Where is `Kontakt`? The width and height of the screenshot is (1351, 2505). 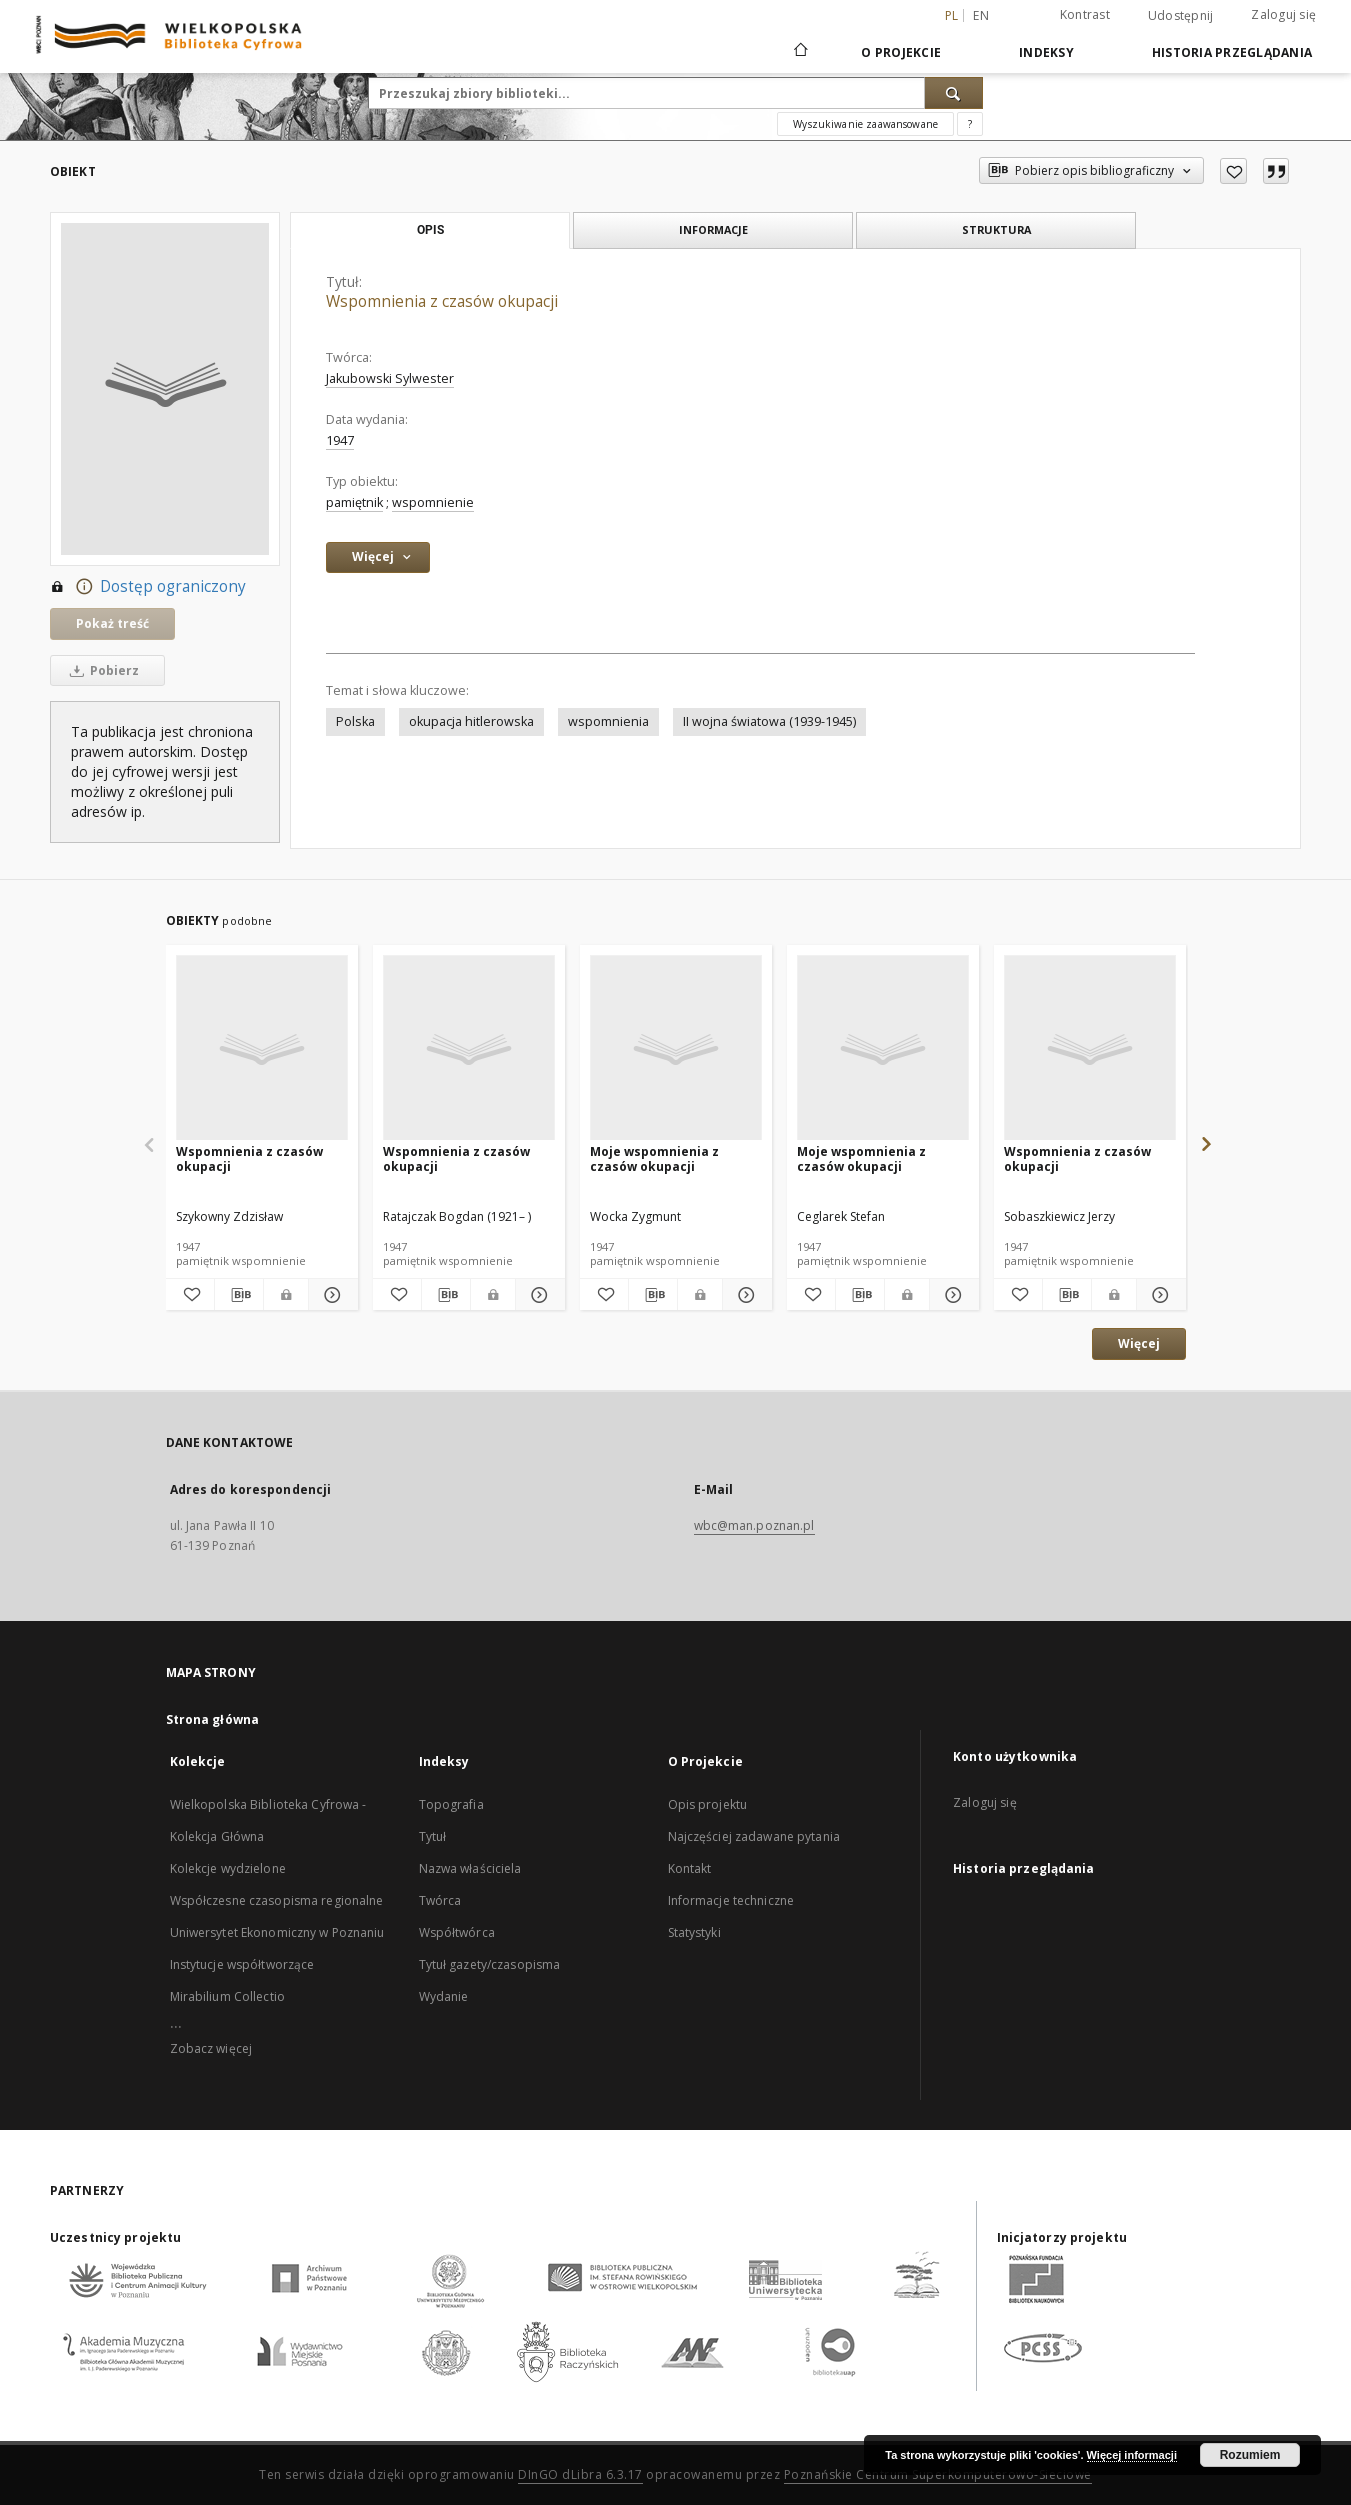 Kontakt is located at coordinates (690, 1868).